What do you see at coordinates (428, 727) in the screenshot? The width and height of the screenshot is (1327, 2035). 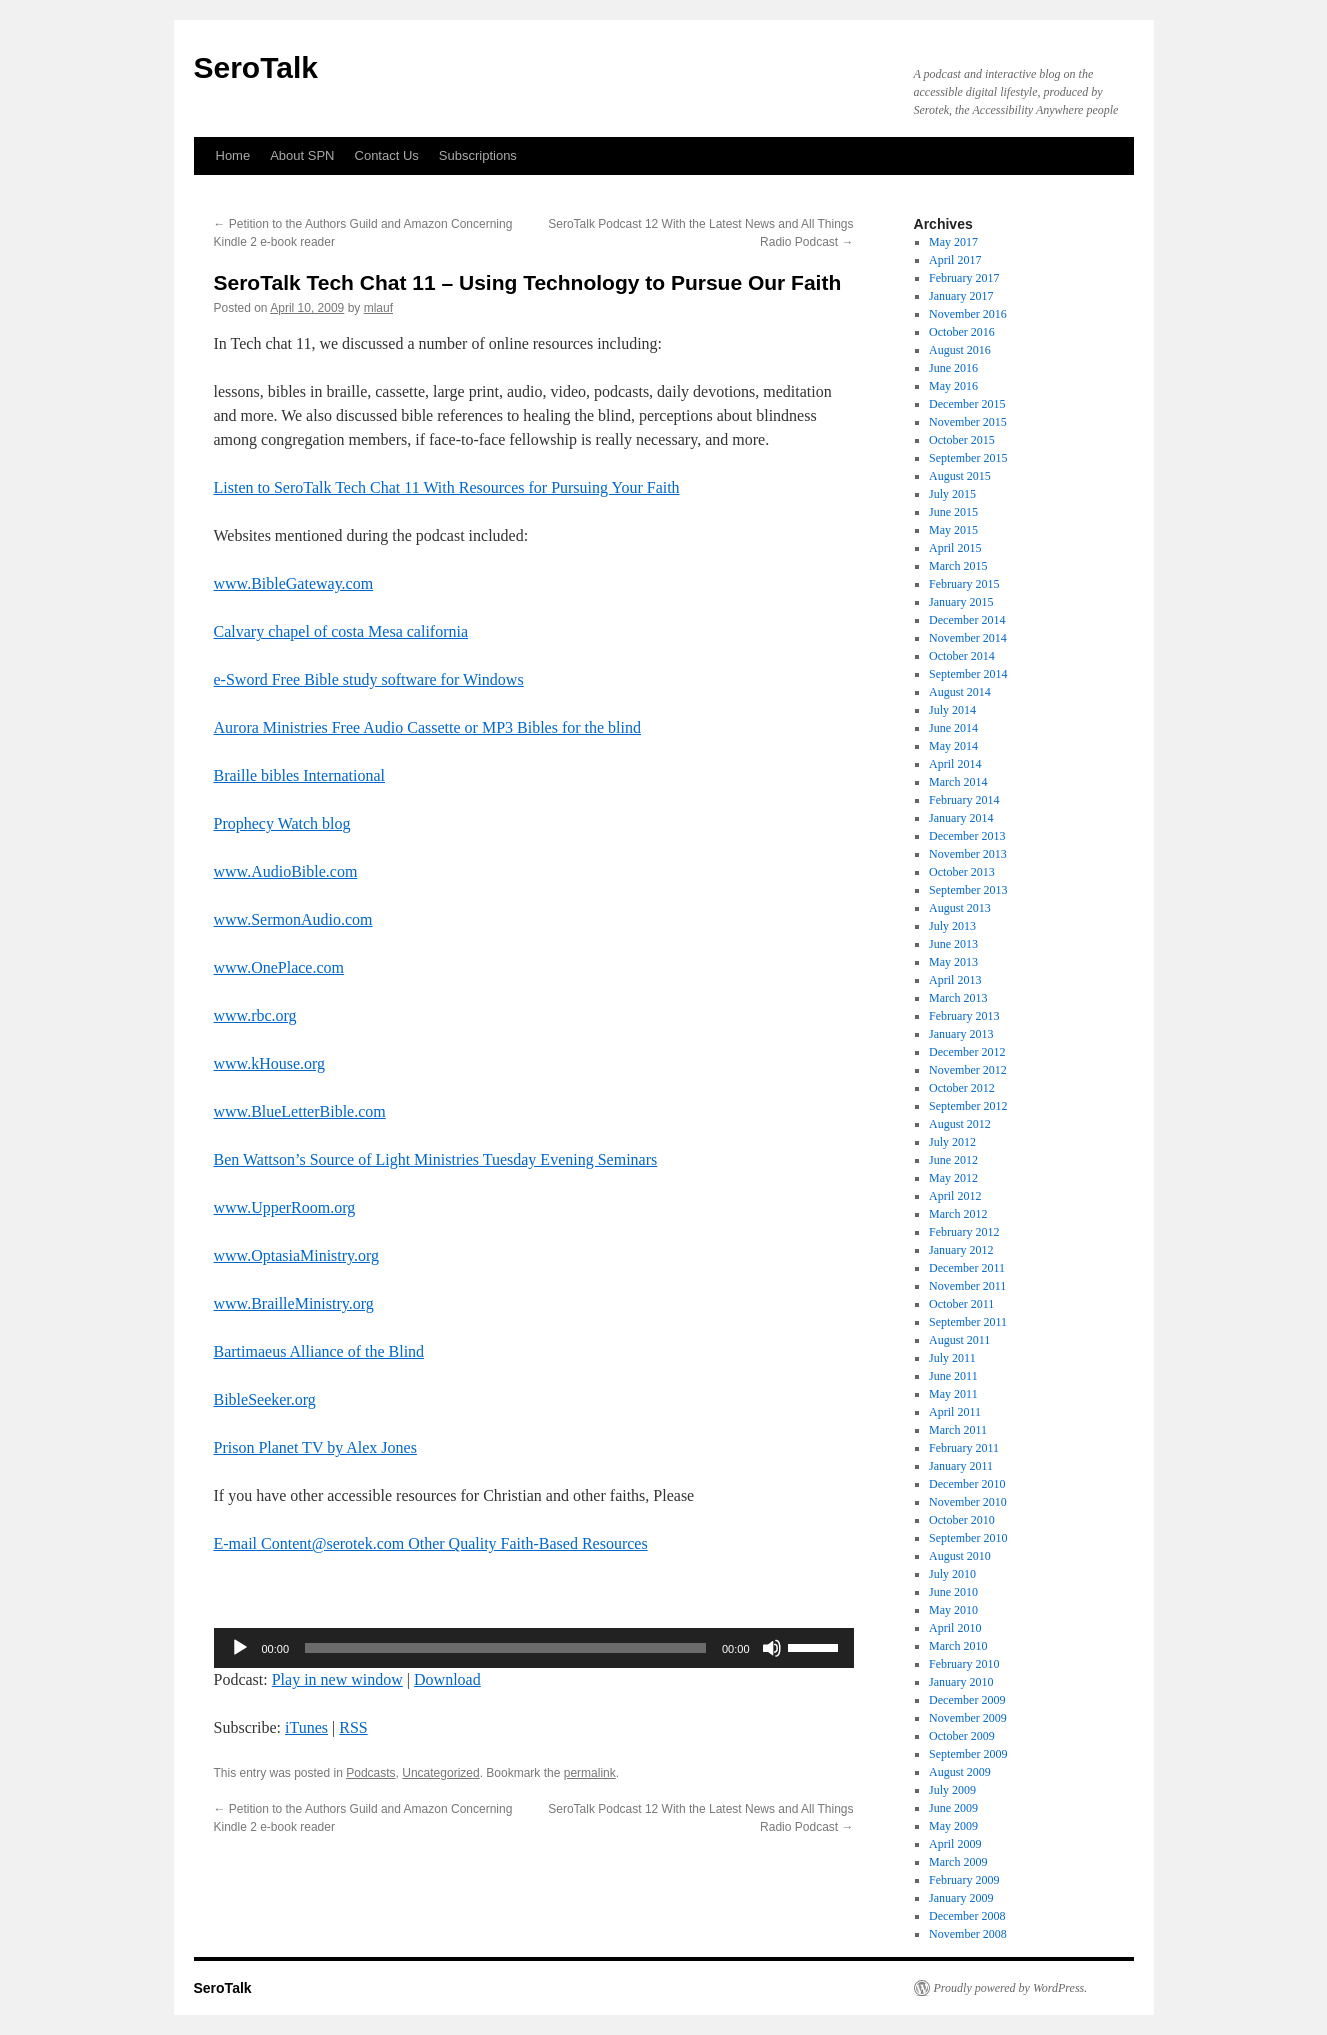 I see `Aurora Ministries Free Audio Cassette or MP3 Bibles for the blind` at bounding box center [428, 727].